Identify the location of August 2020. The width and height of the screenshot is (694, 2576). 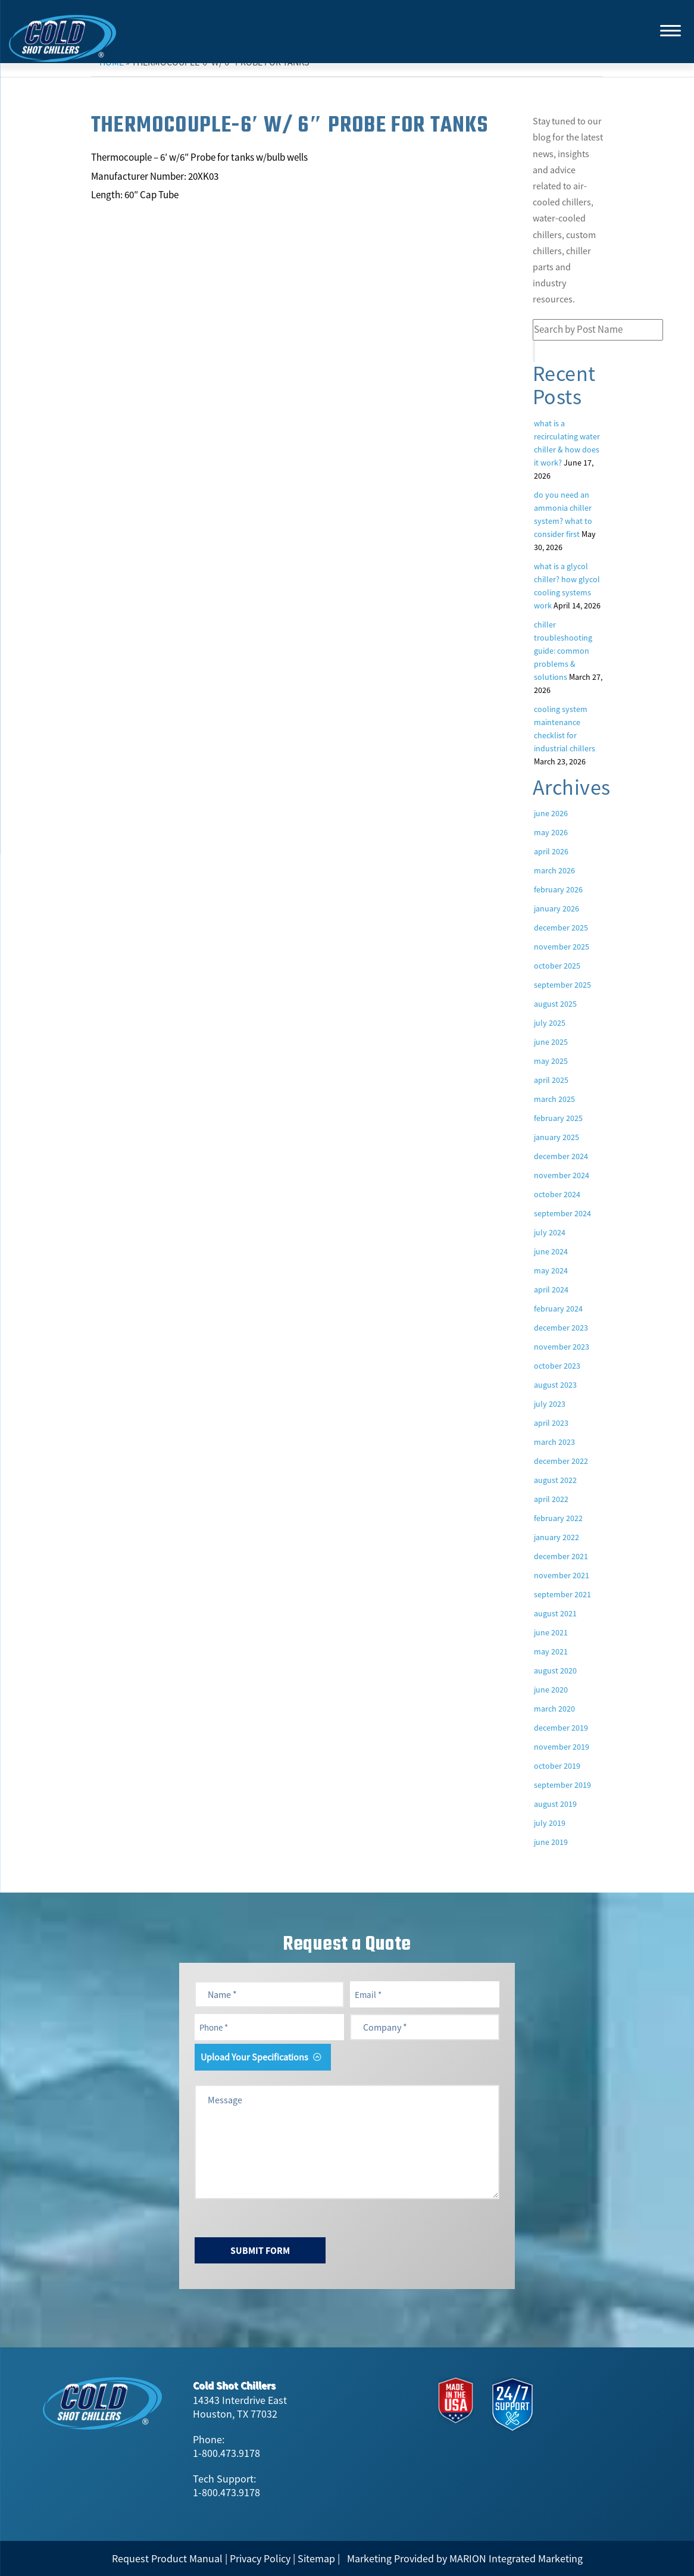
(555, 1670).